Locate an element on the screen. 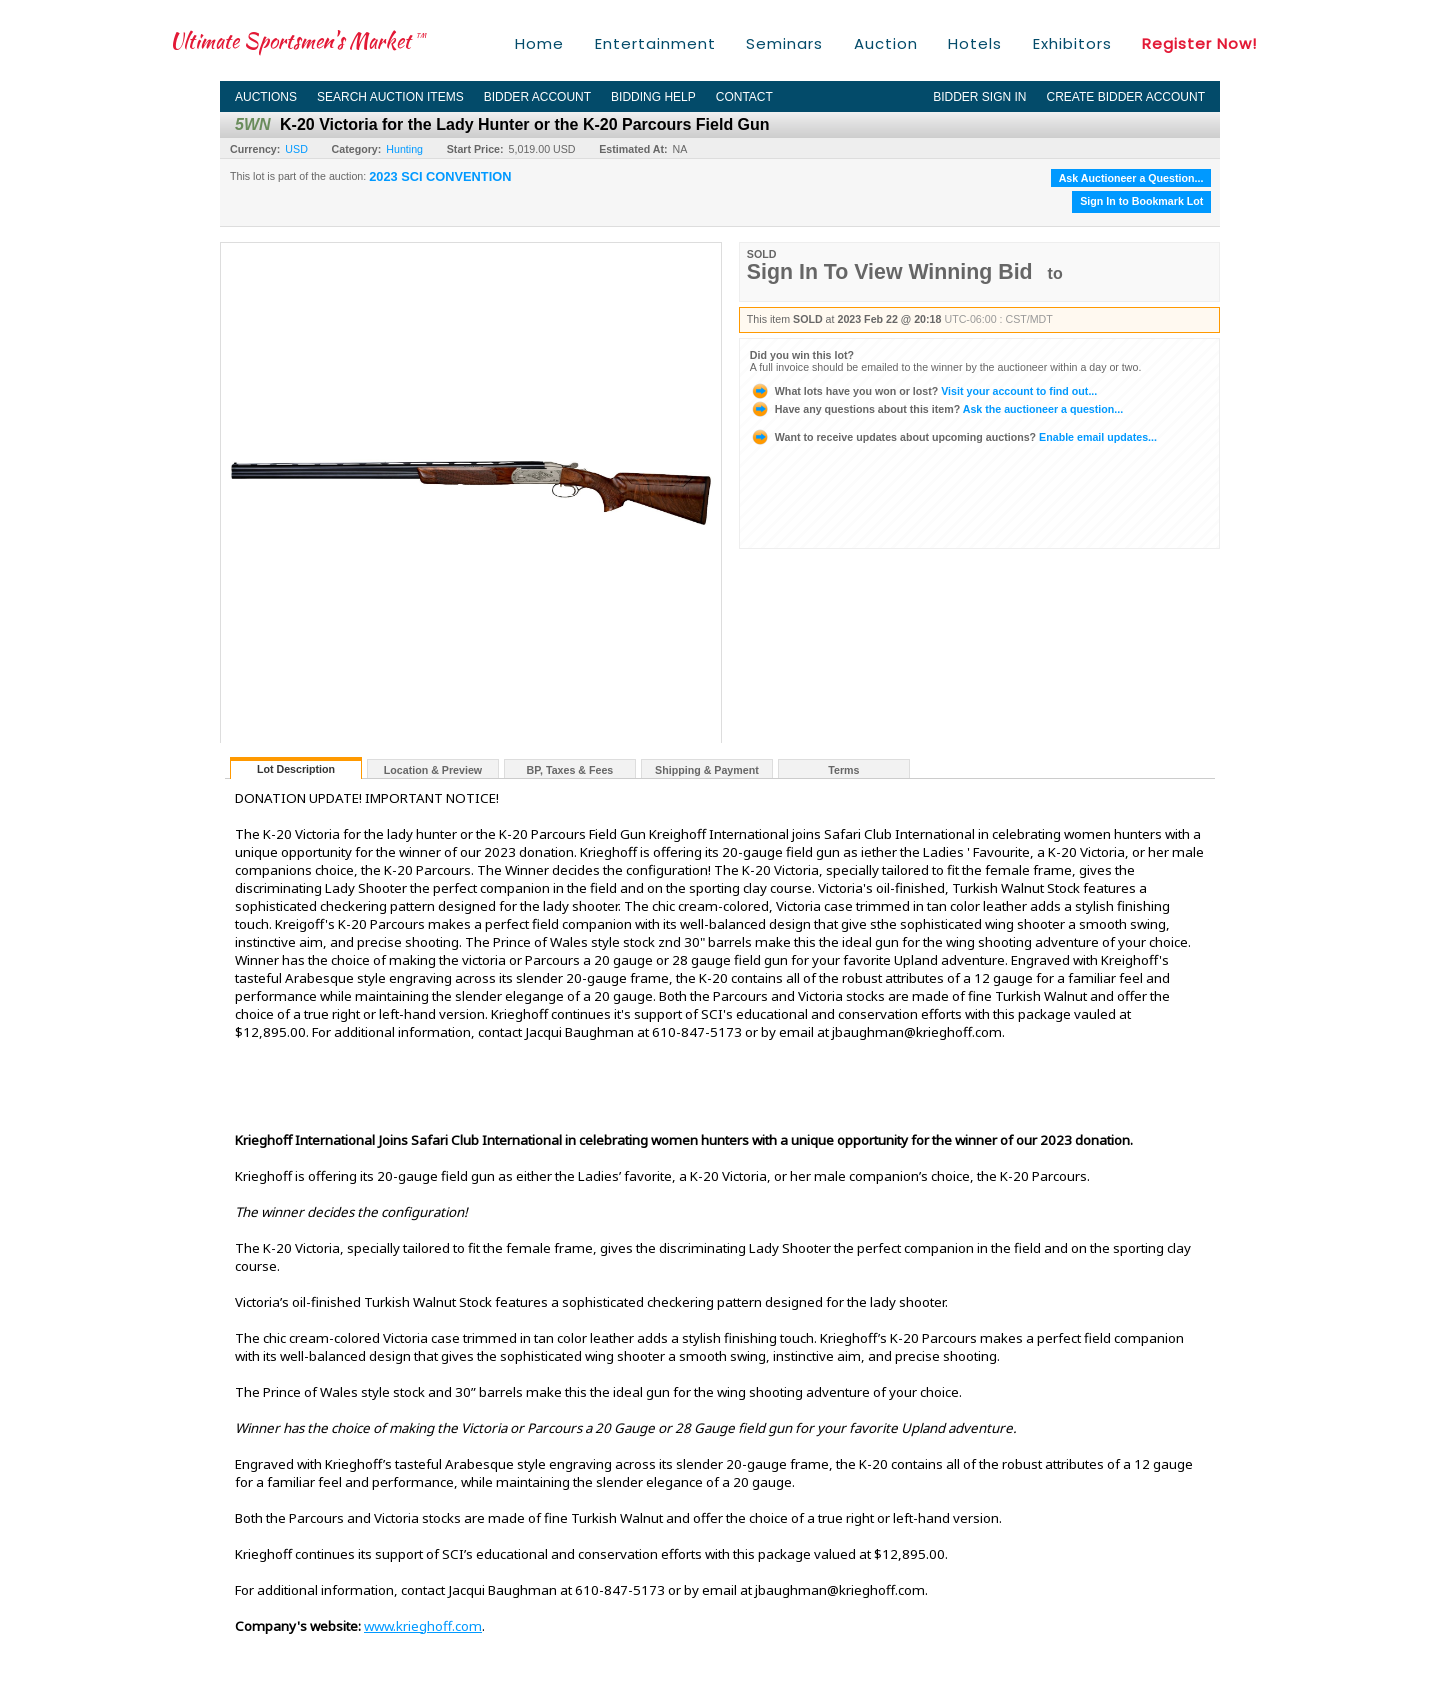  Exhibitors is located at coordinates (1072, 43).